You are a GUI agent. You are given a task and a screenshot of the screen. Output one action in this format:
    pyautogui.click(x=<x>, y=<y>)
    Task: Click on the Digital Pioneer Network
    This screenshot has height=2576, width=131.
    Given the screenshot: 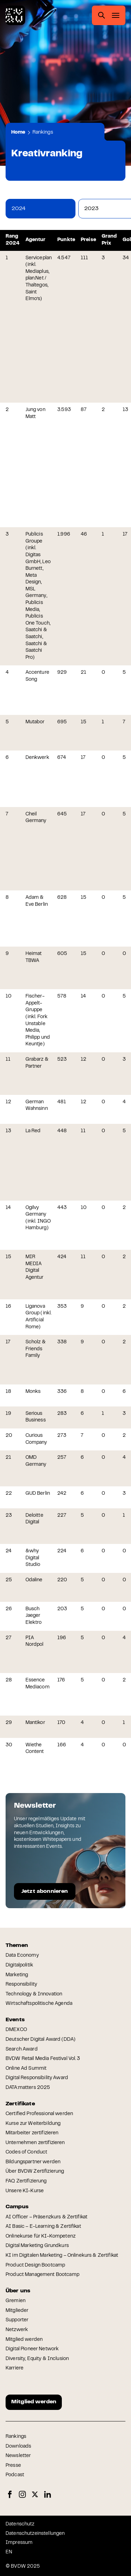 What is the action you would take?
    pyautogui.click(x=32, y=2349)
    